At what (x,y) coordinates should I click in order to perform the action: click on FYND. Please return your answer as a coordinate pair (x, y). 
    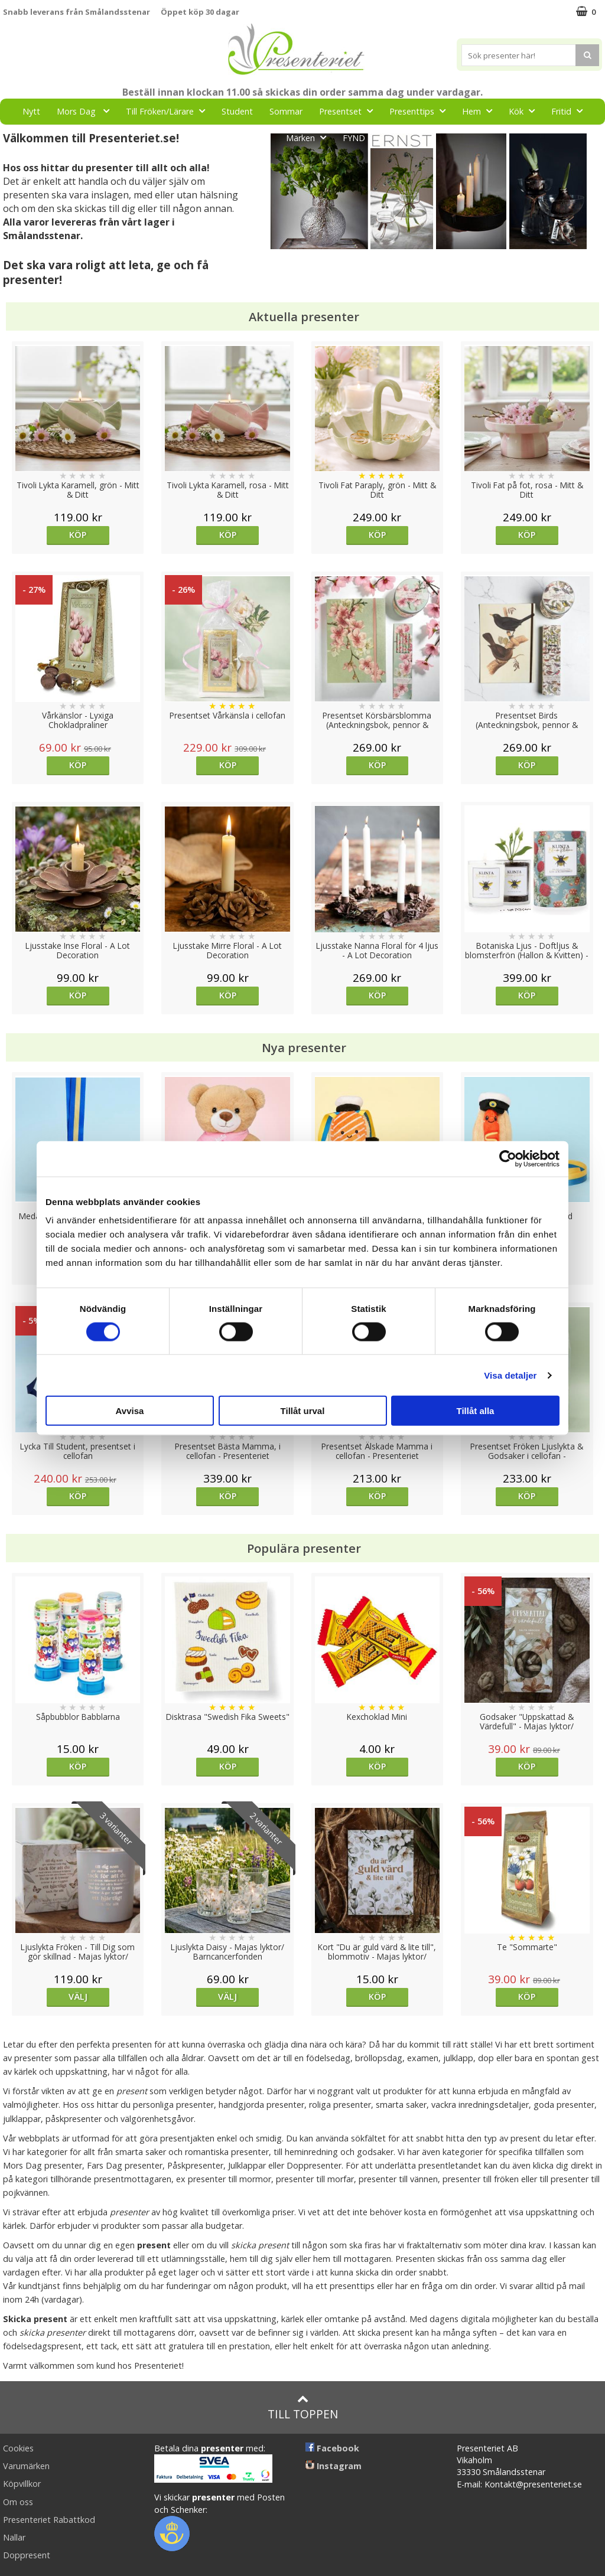
    Looking at the image, I should click on (354, 137).